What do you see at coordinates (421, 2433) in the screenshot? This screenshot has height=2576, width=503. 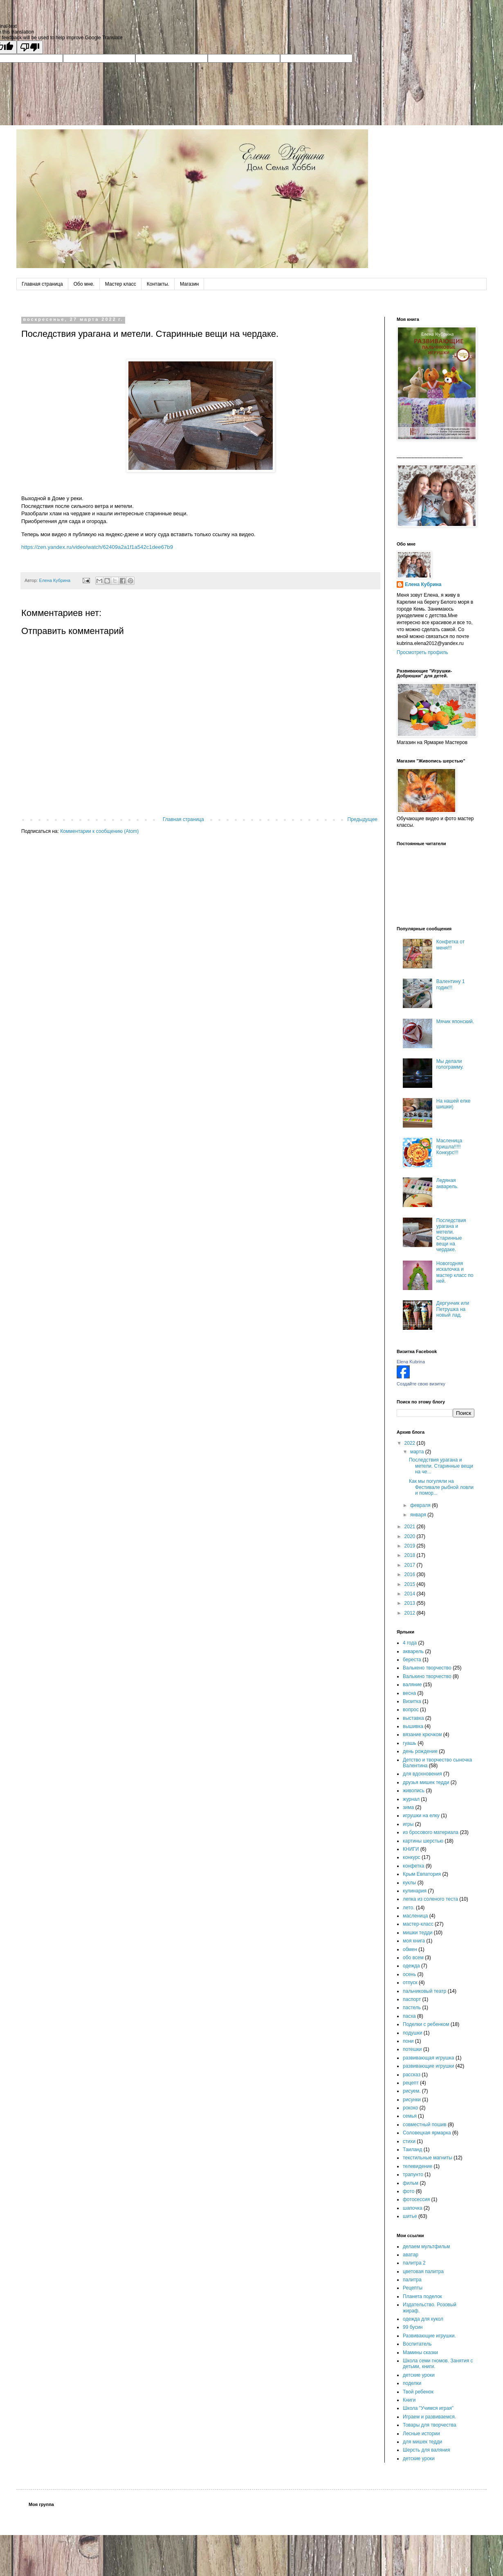 I see `Лесные истории` at bounding box center [421, 2433].